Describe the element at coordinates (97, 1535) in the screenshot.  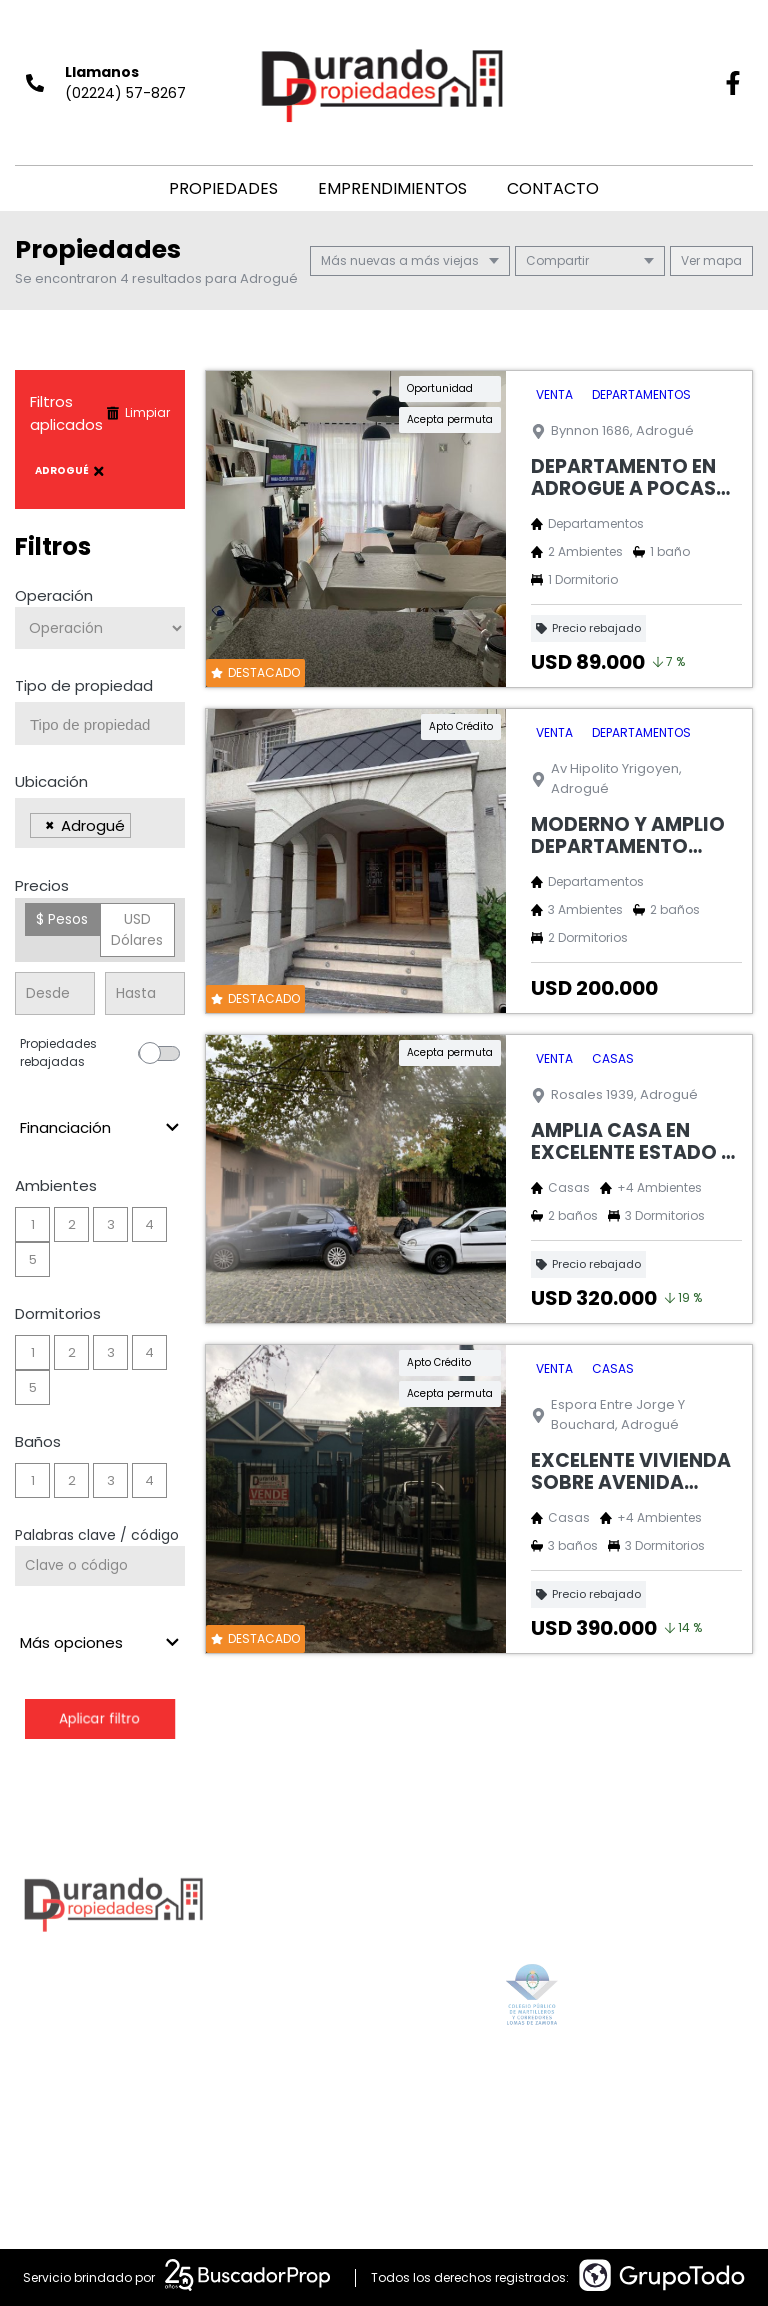
I see `Palabras clave / código` at that location.